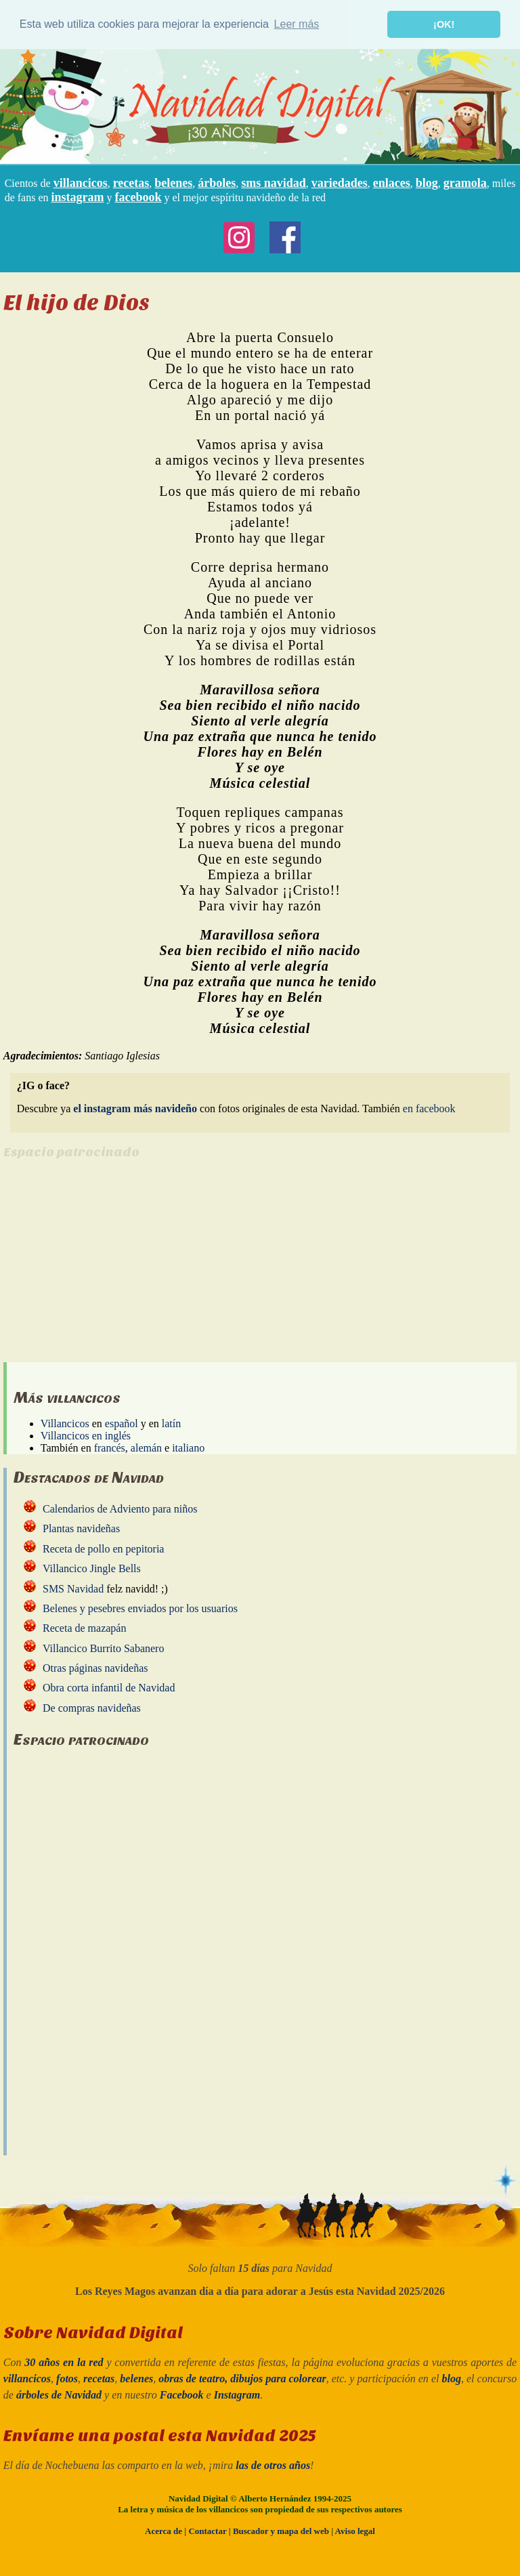 Image resolution: width=520 pixels, height=2576 pixels. Describe the element at coordinates (120, 1509) in the screenshot. I see `Calendarios de Adviento para niños` at that location.